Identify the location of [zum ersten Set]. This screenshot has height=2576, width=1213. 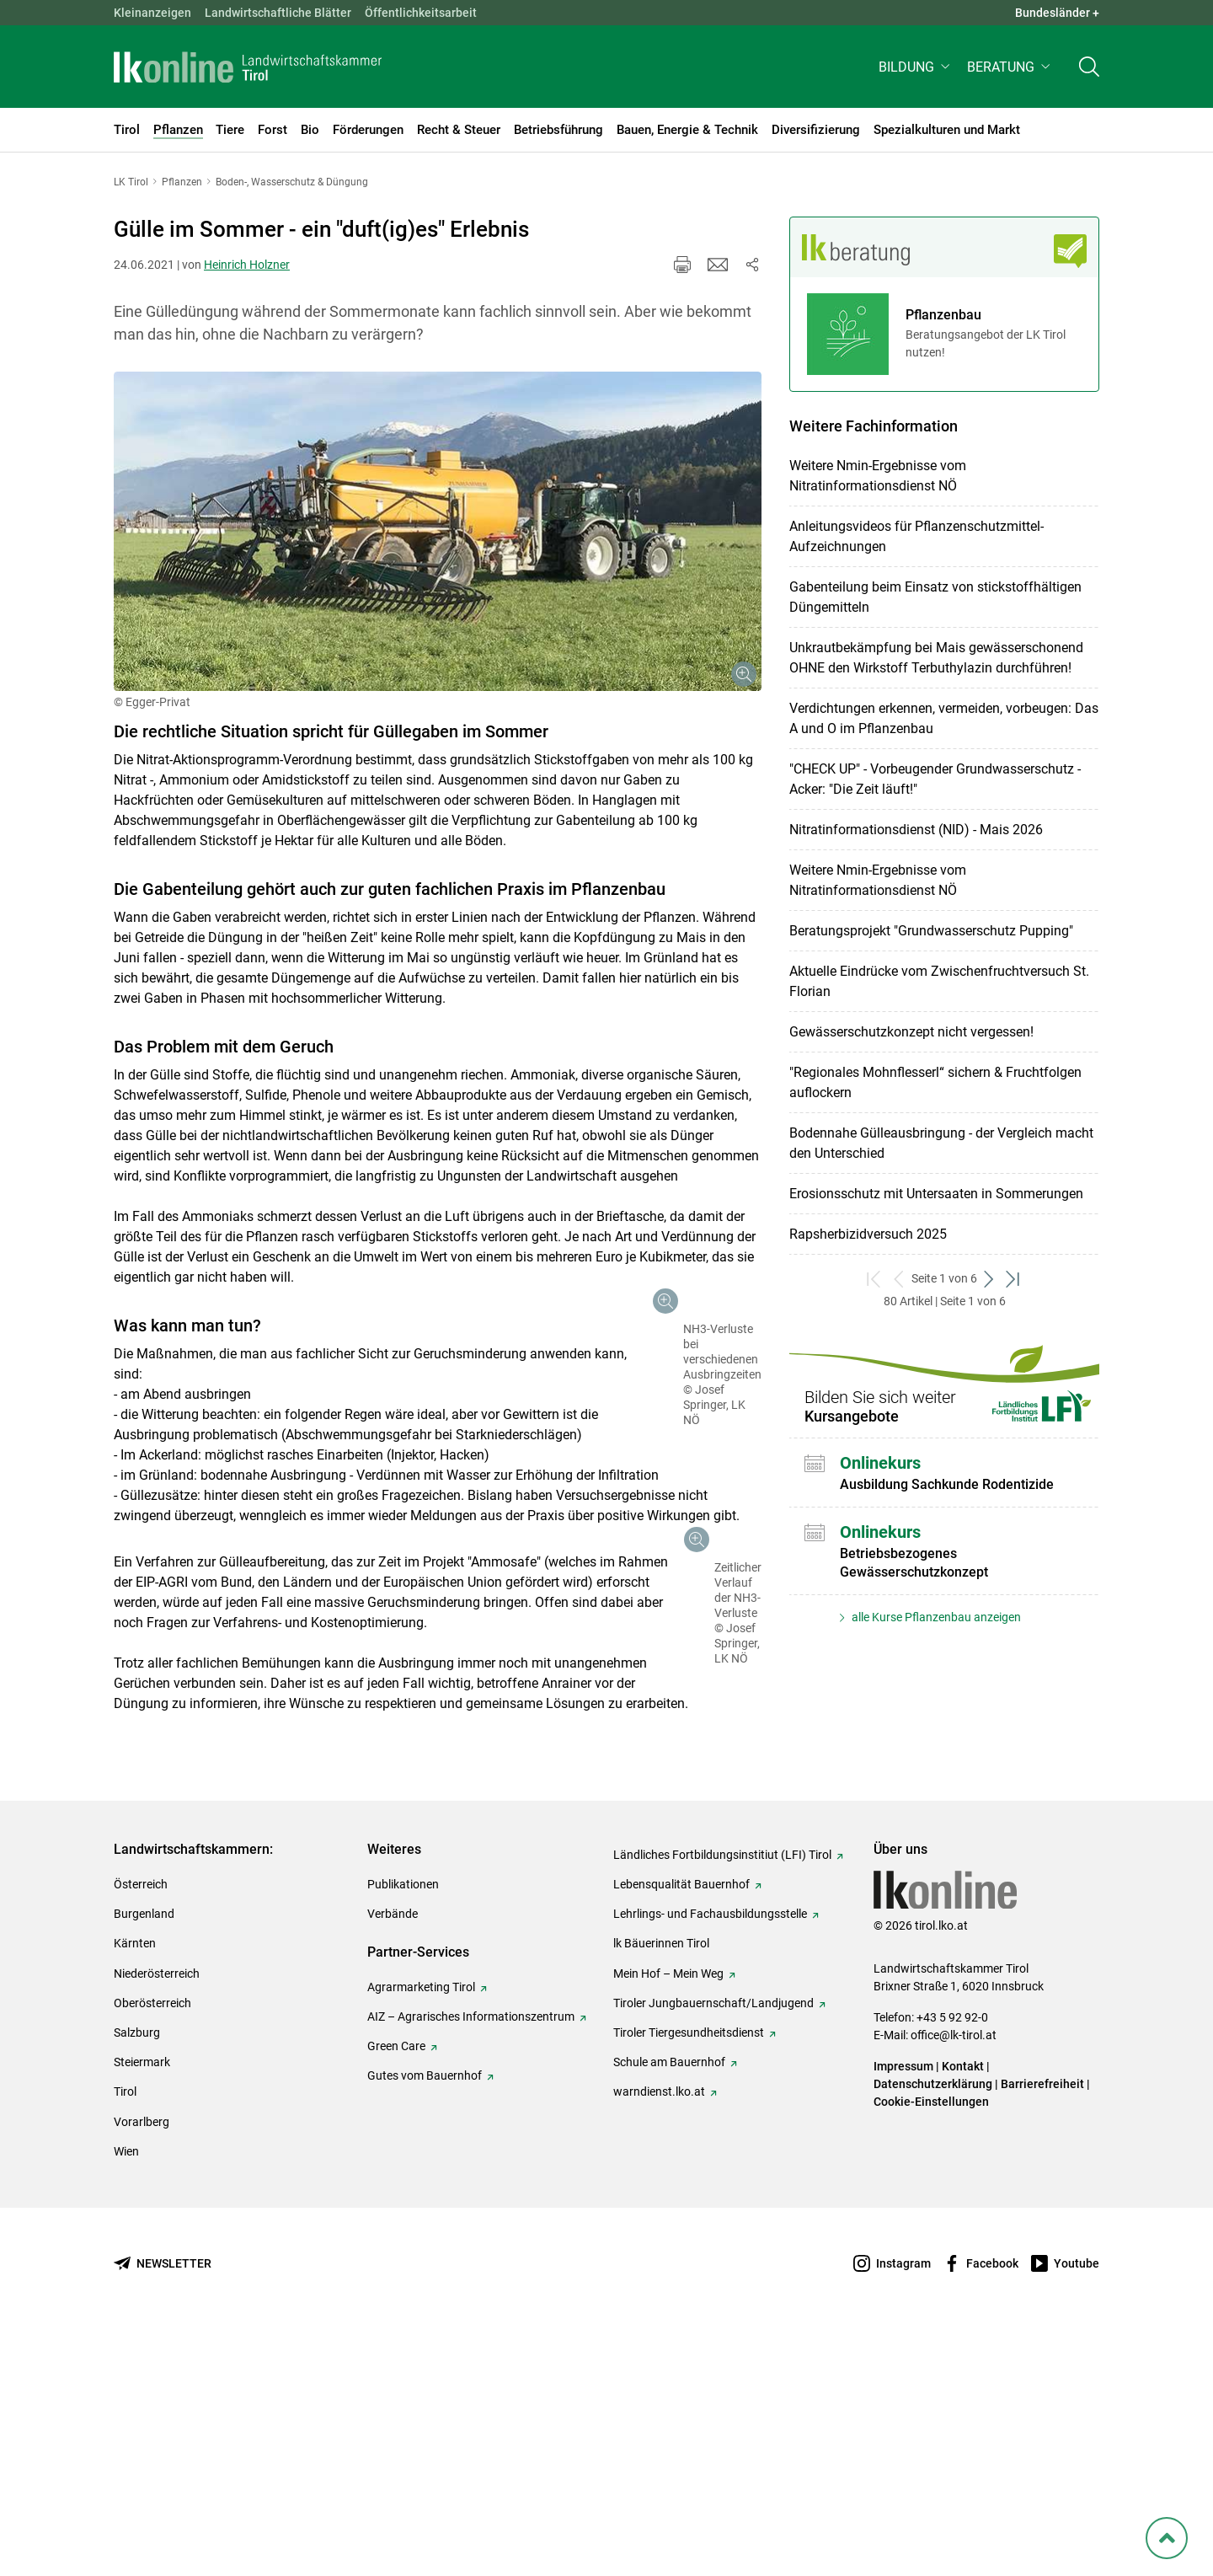
(874, 1278).